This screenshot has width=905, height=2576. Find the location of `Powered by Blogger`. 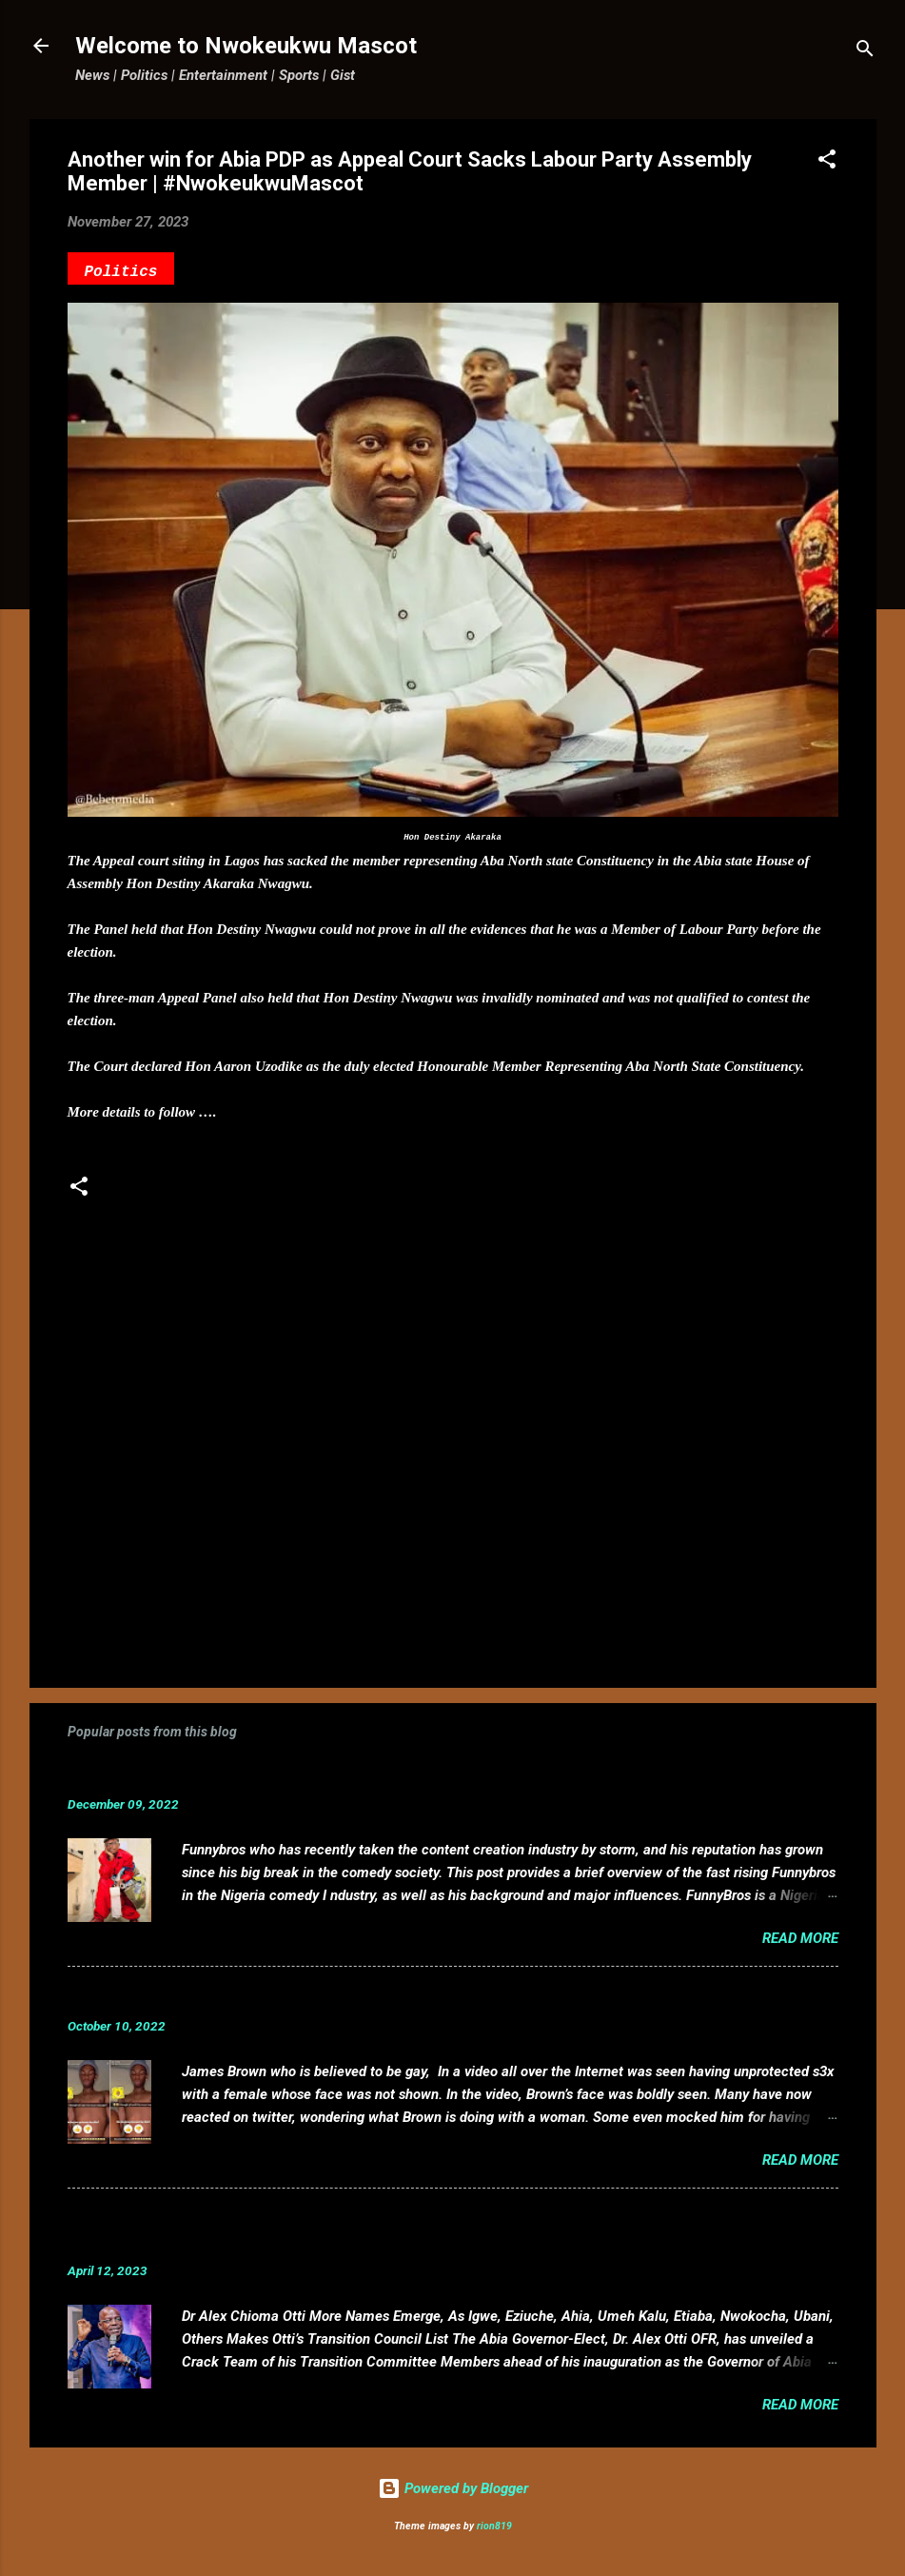

Powered by Blogger is located at coordinates (453, 2488).